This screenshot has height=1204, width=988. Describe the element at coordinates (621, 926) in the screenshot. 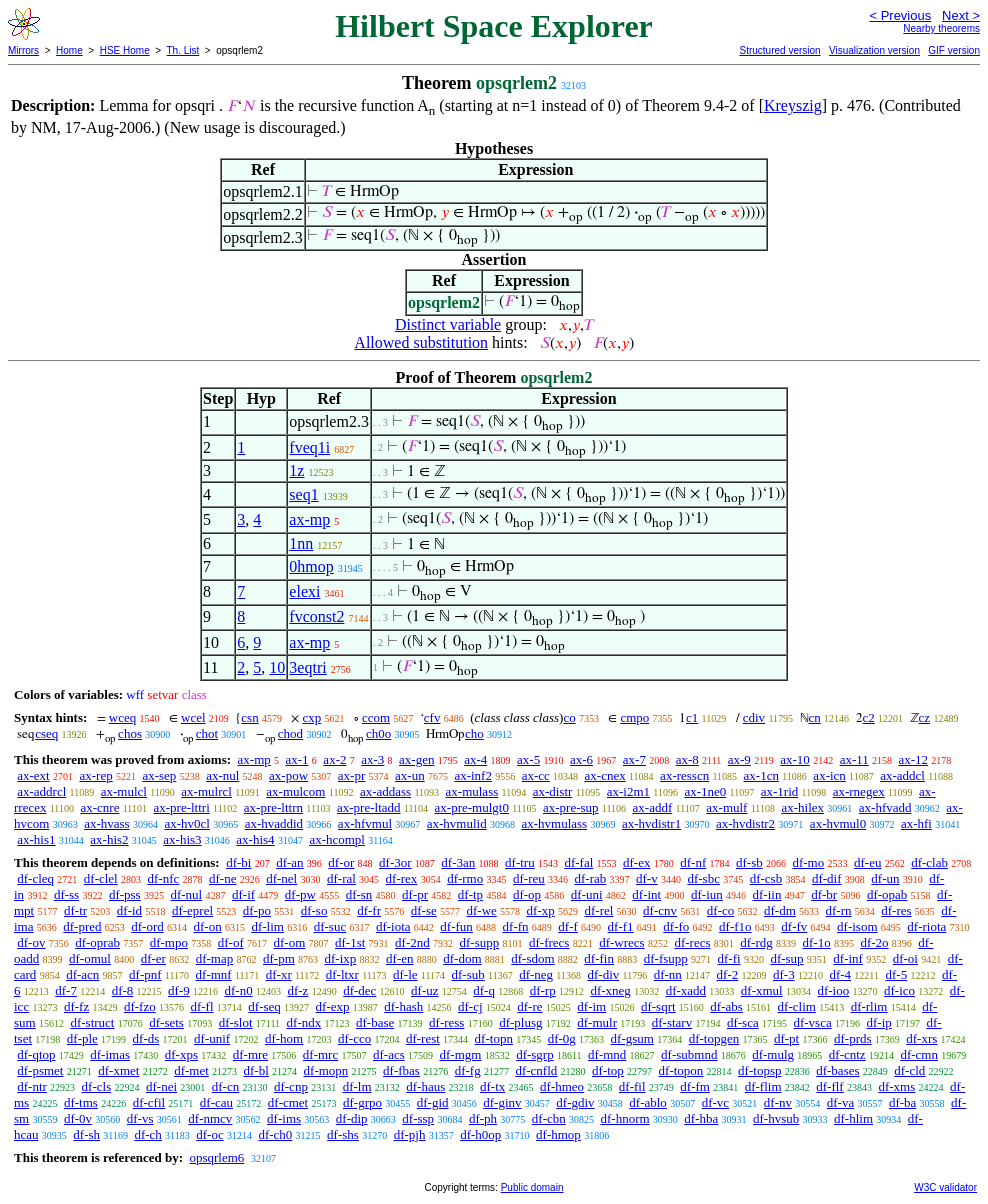

I see `df-f1` at that location.